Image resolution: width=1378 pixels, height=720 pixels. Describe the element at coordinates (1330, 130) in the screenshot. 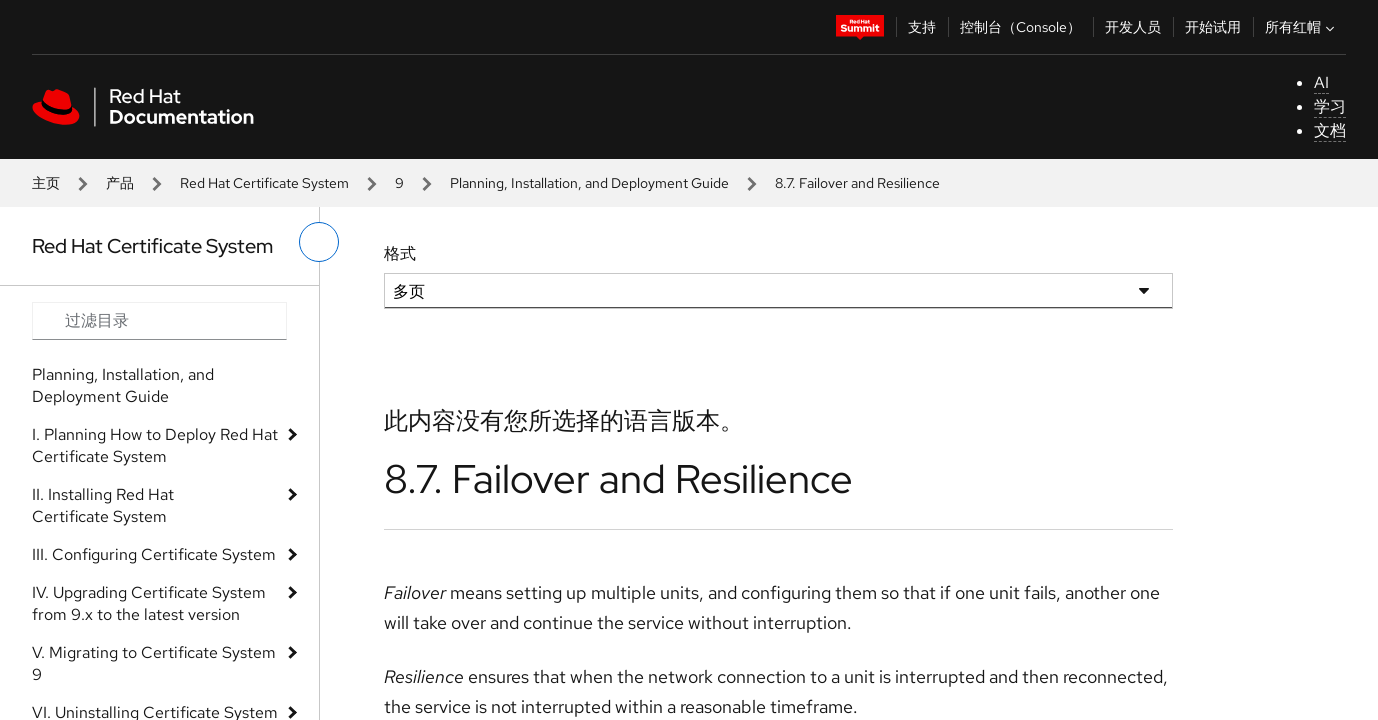

I see `文档` at that location.